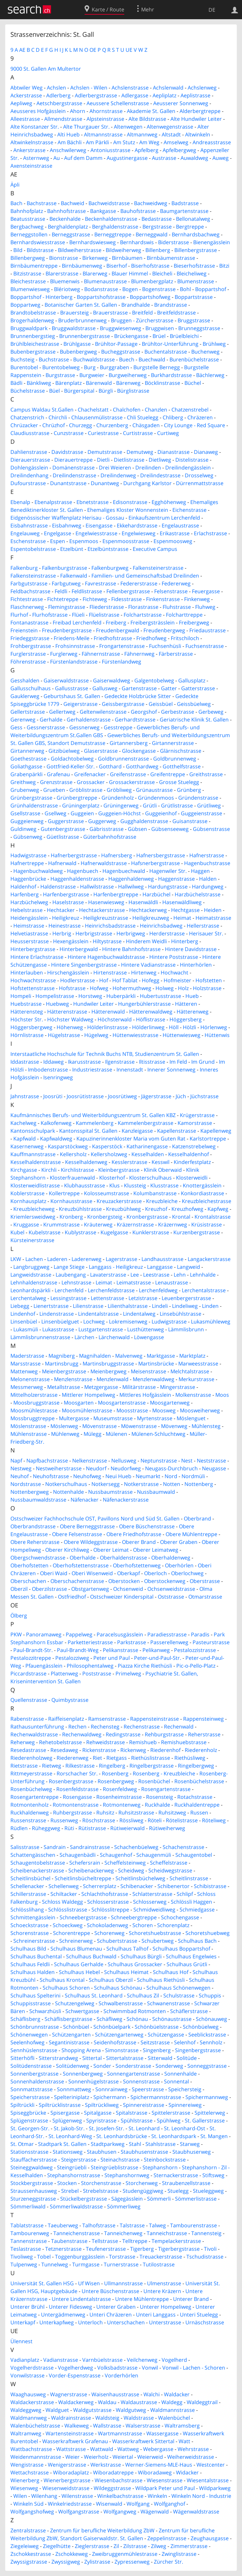  I want to click on Untere Lindentalstrasse, so click(81, 2299).